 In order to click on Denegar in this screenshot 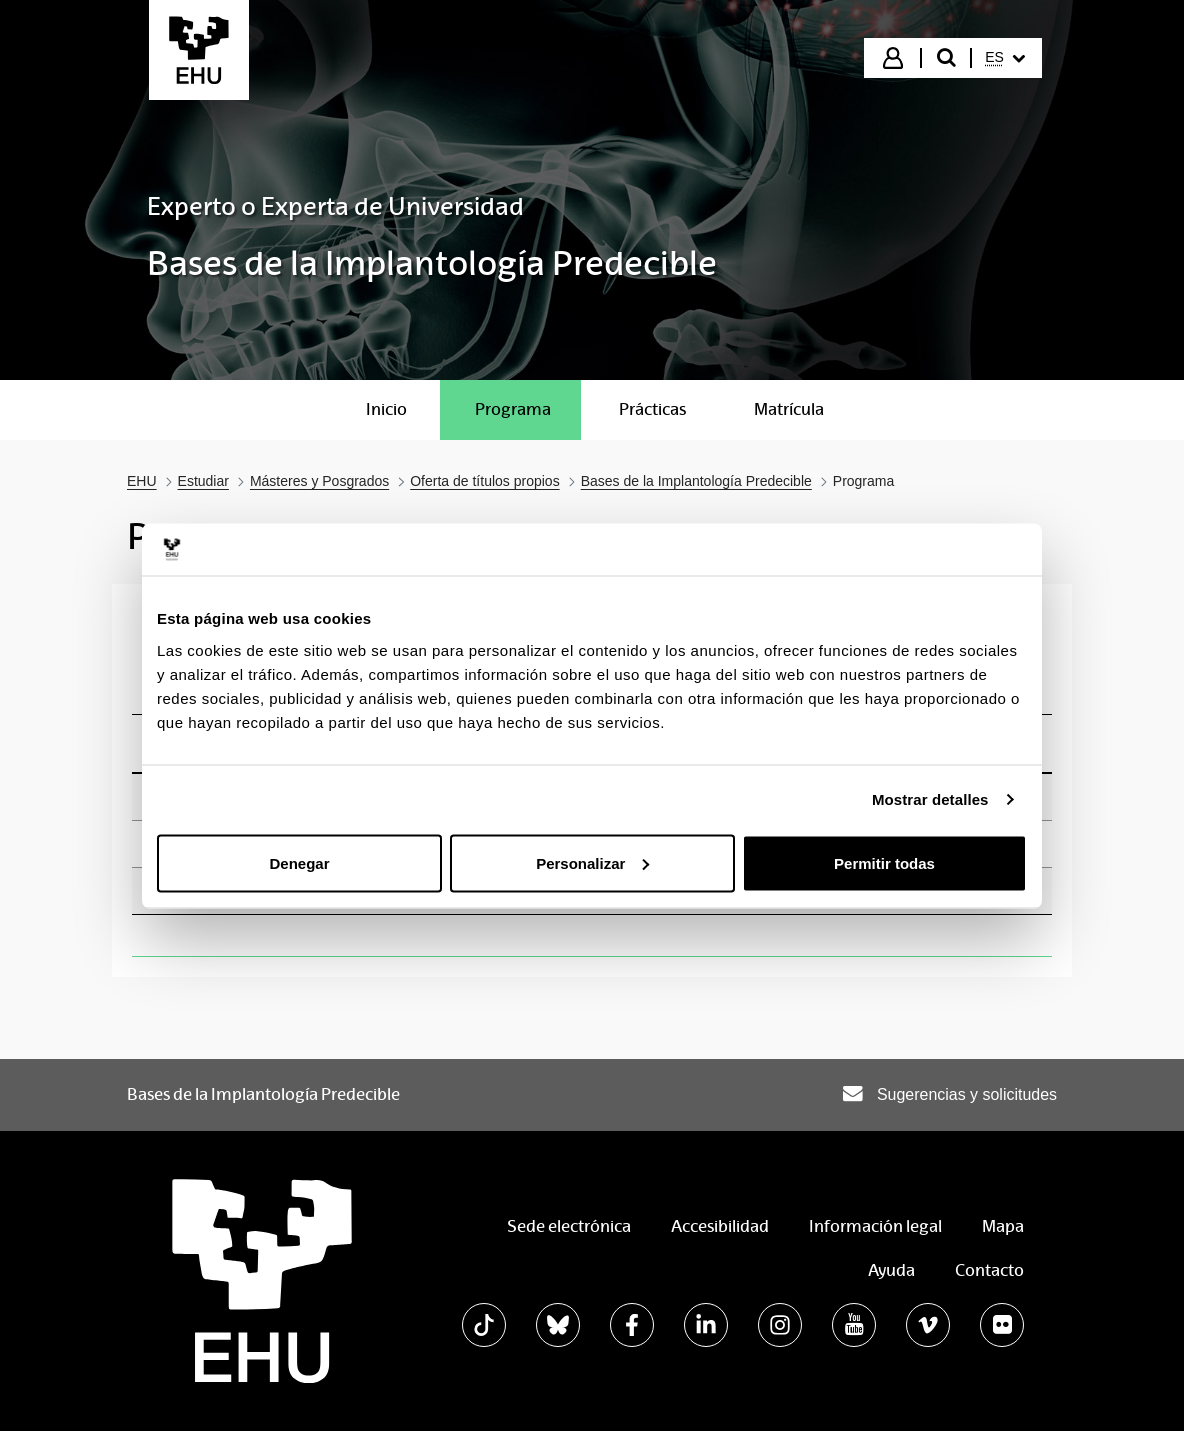, I will do `click(299, 862)`.